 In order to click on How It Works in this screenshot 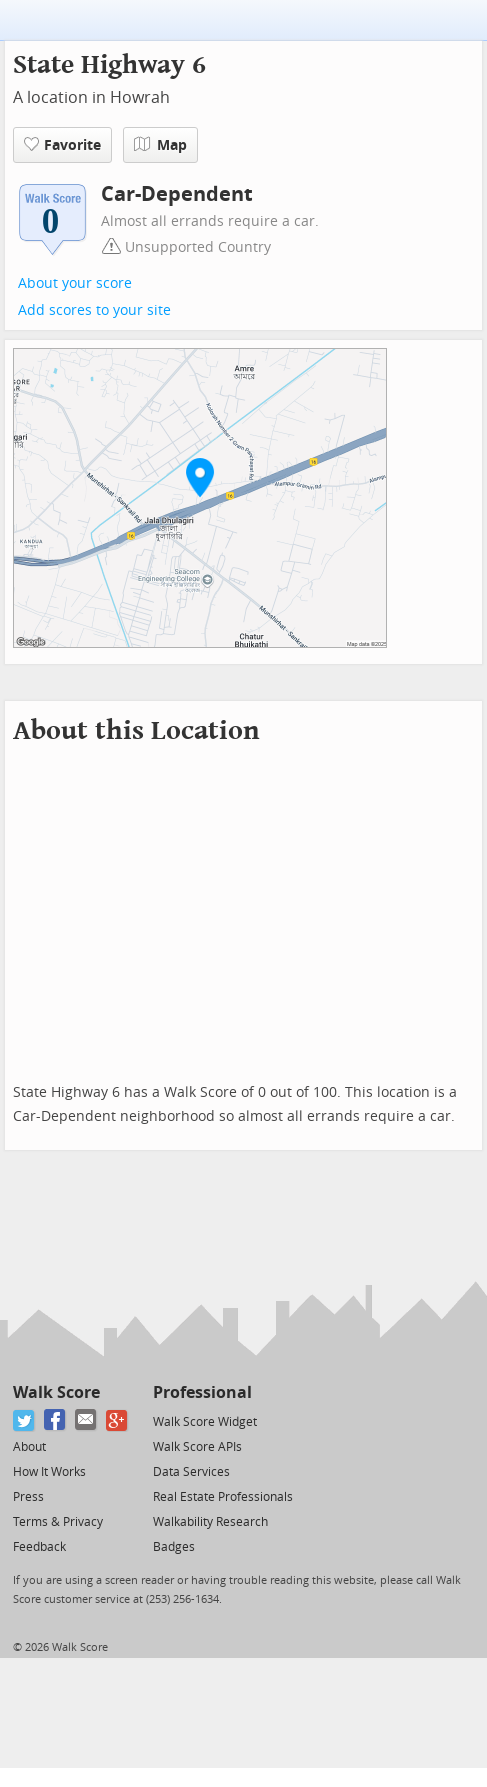, I will do `click(49, 1472)`.